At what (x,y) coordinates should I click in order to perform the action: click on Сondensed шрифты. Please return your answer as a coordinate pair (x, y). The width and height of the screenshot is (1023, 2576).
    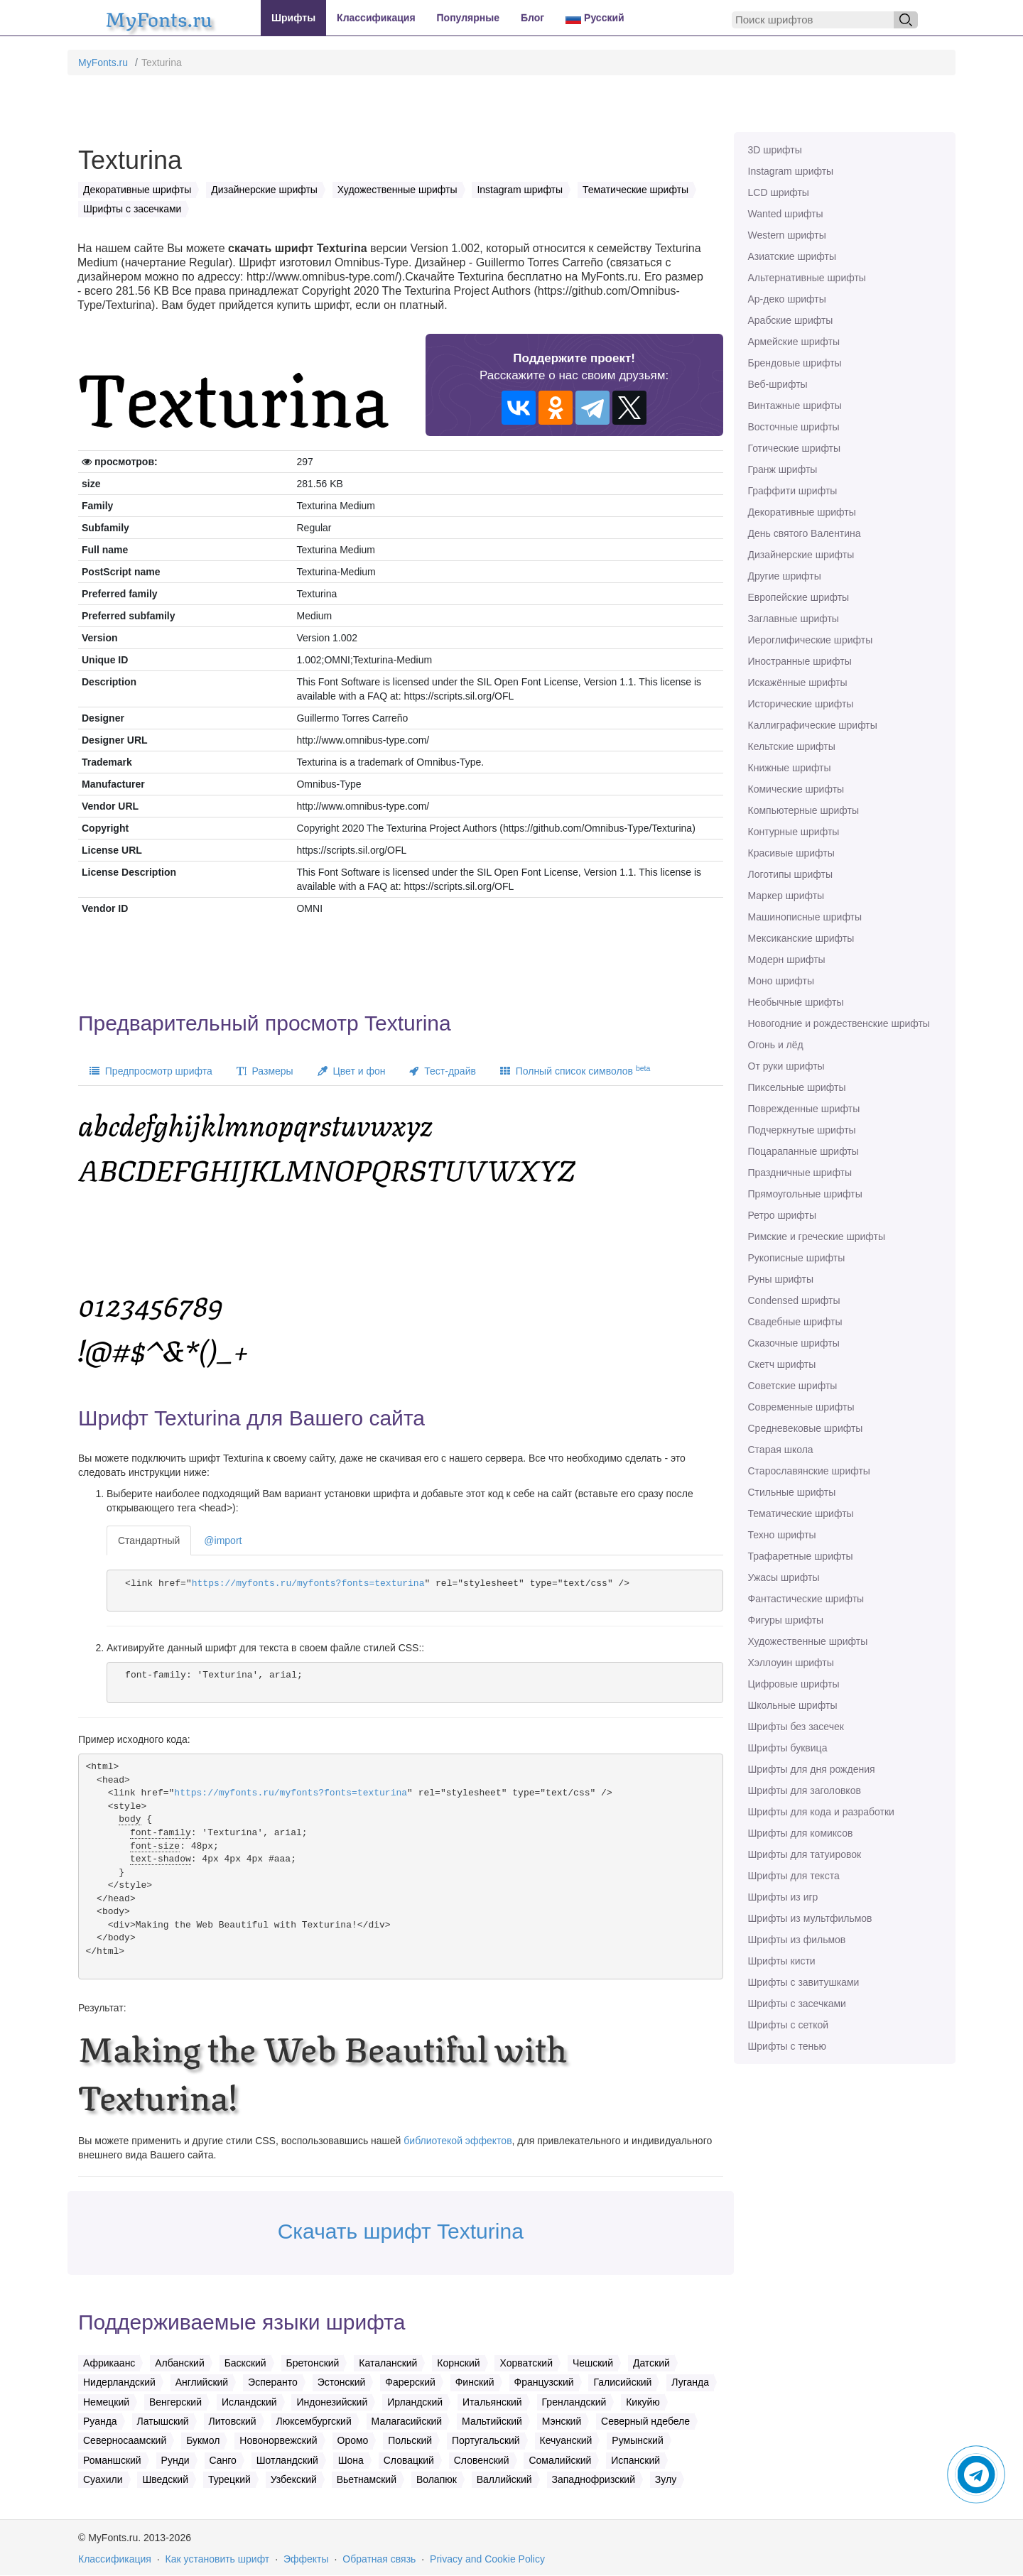
    Looking at the image, I should click on (794, 1300).